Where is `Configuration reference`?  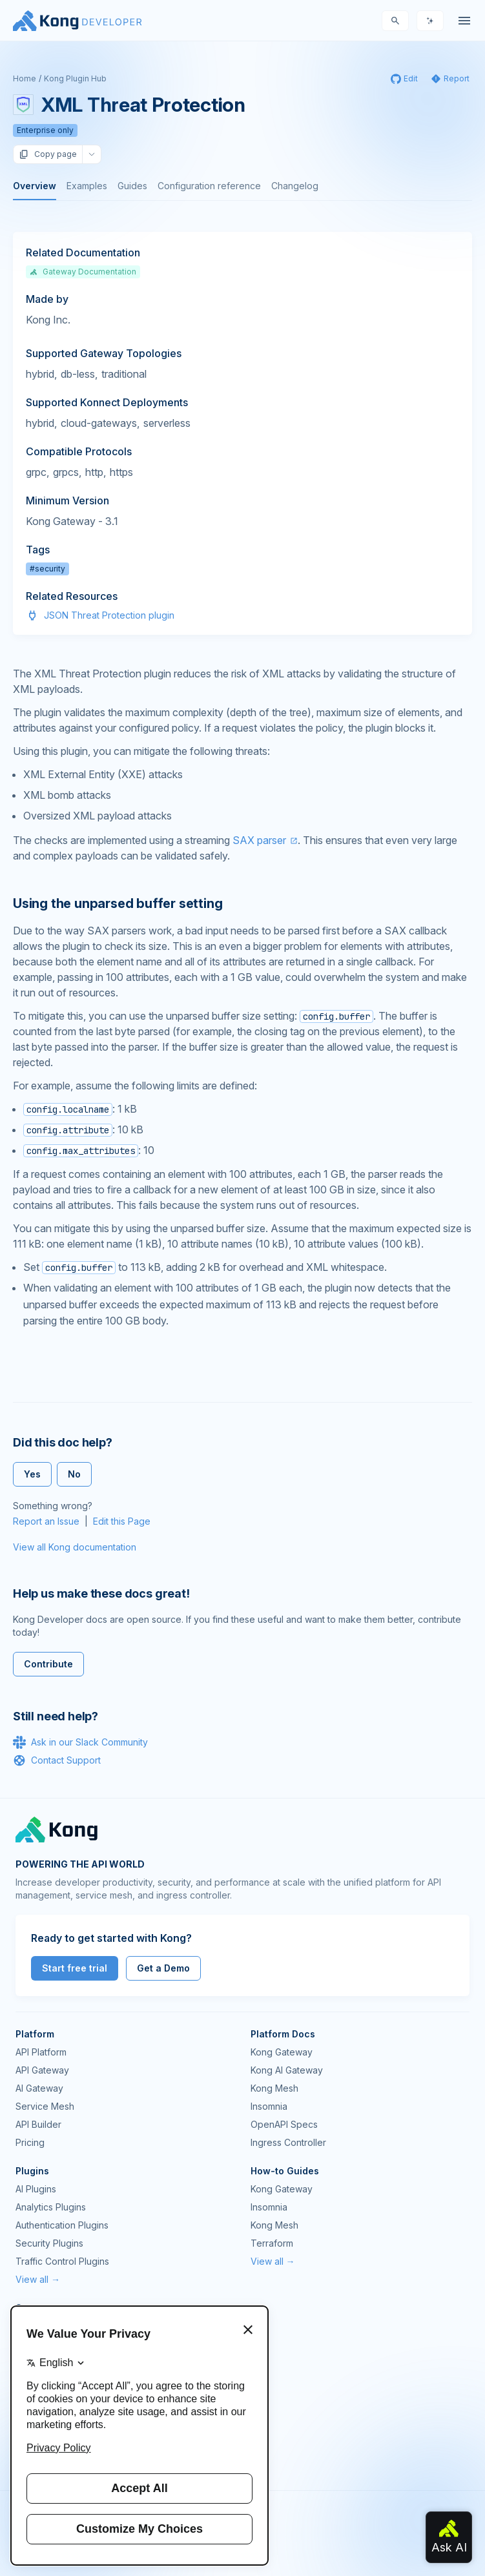 Configuration reference is located at coordinates (209, 185).